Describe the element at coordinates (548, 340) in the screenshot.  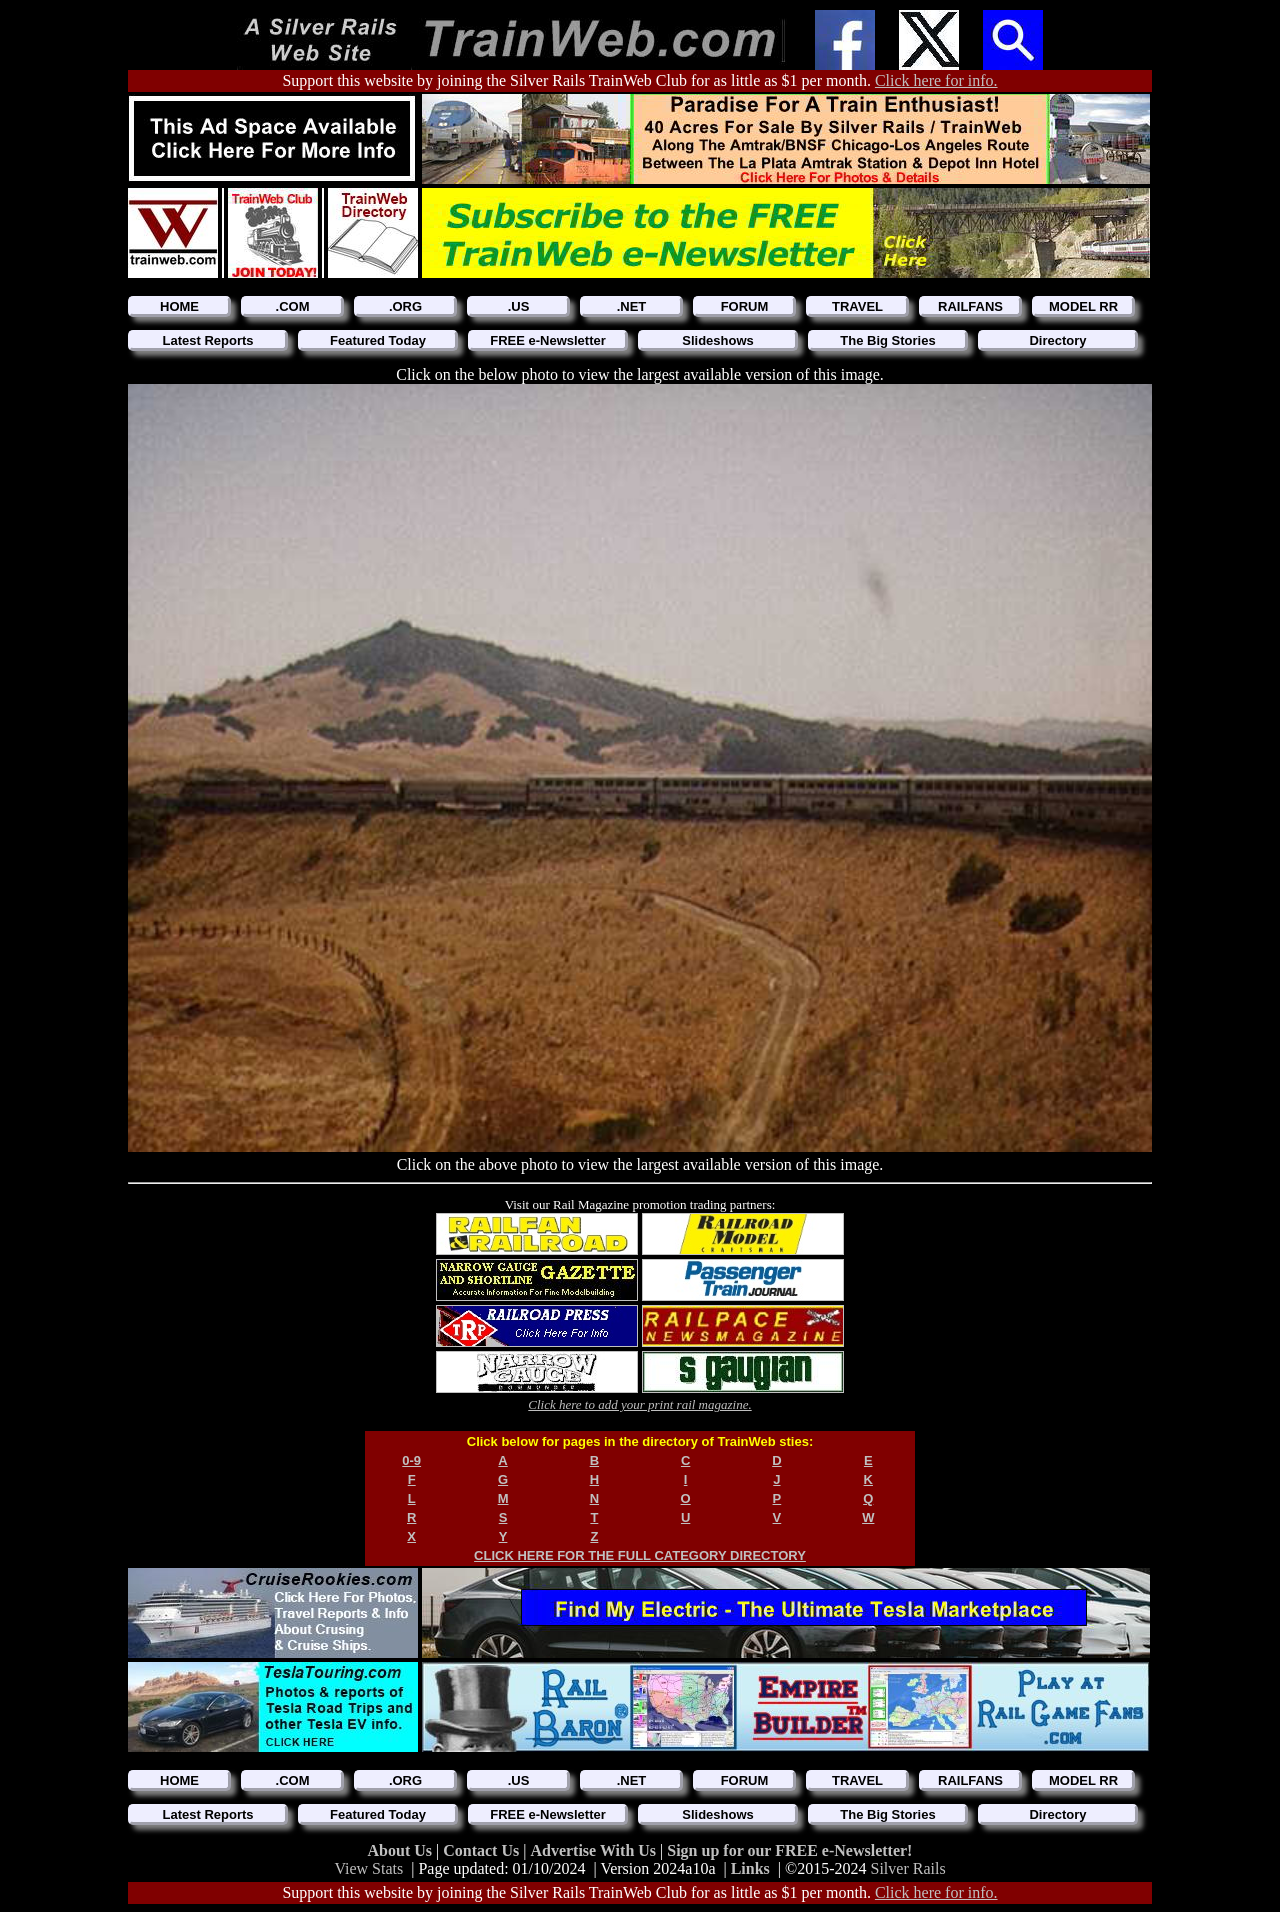
I see `FREE e-Newsletter` at that location.